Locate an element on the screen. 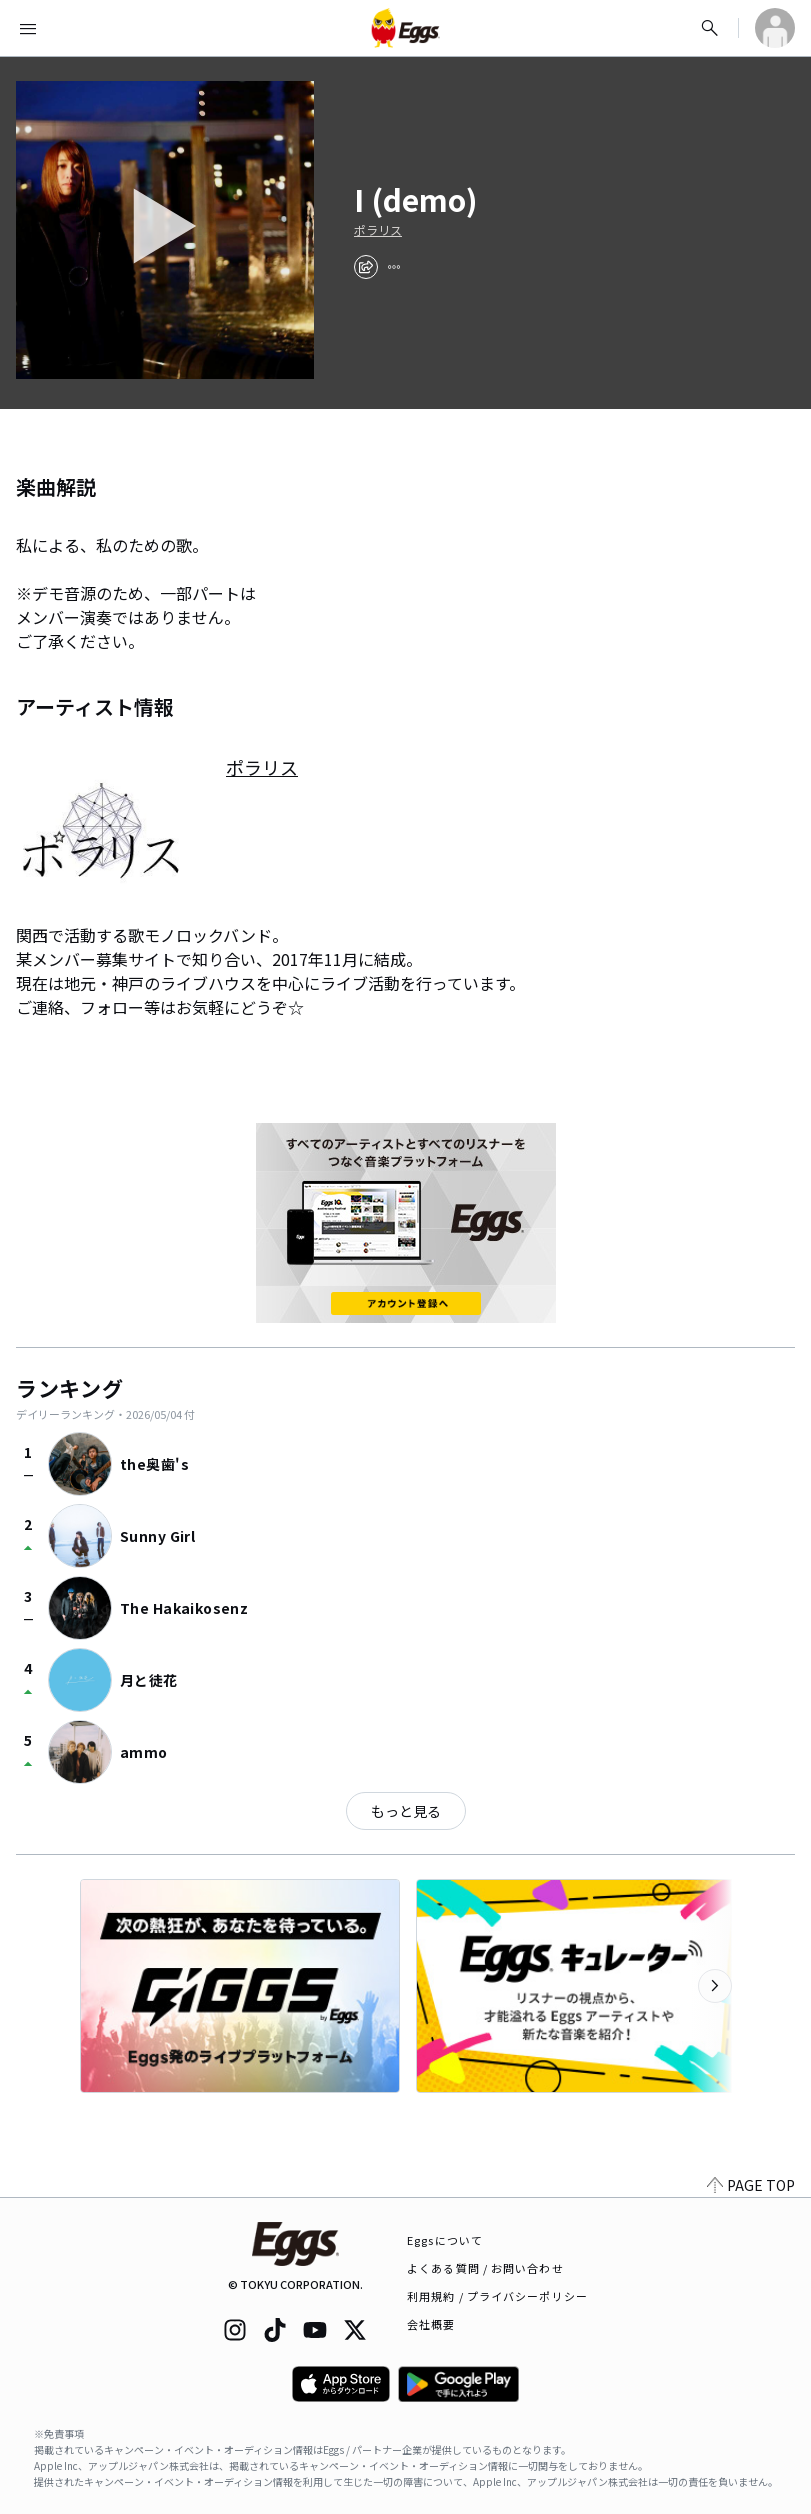 The width and height of the screenshot is (811, 2514). 会社概要 is located at coordinates (431, 2324).